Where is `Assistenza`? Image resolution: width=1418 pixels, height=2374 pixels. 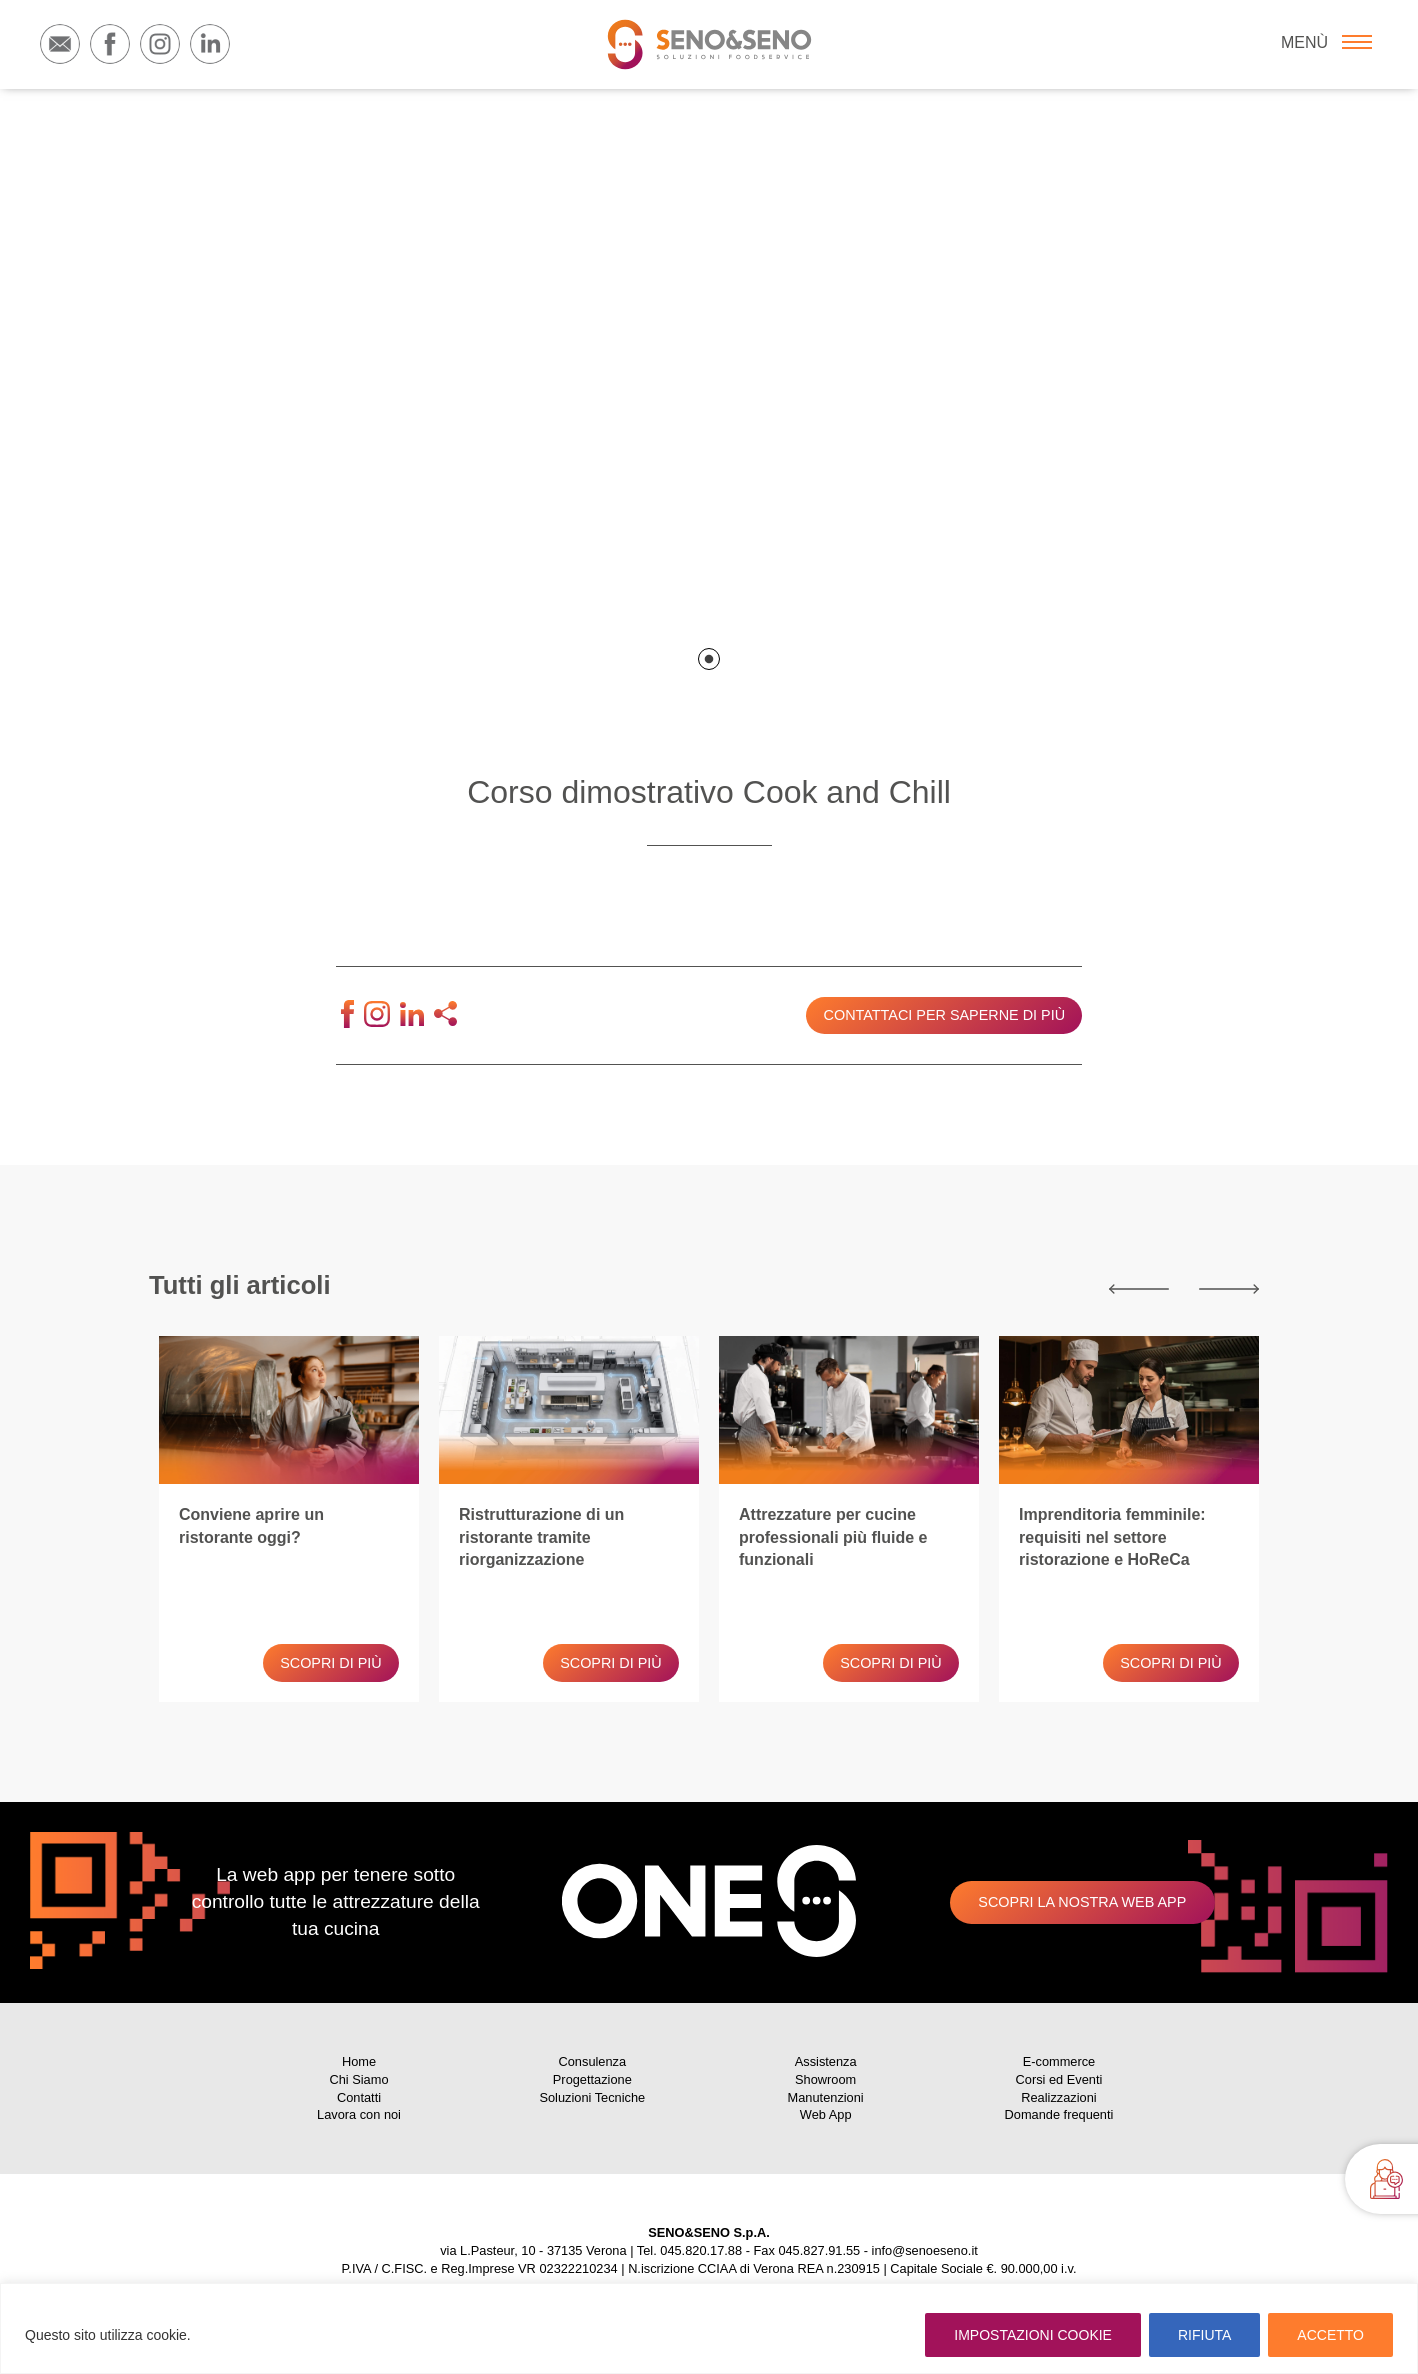
Assistenza is located at coordinates (826, 2061).